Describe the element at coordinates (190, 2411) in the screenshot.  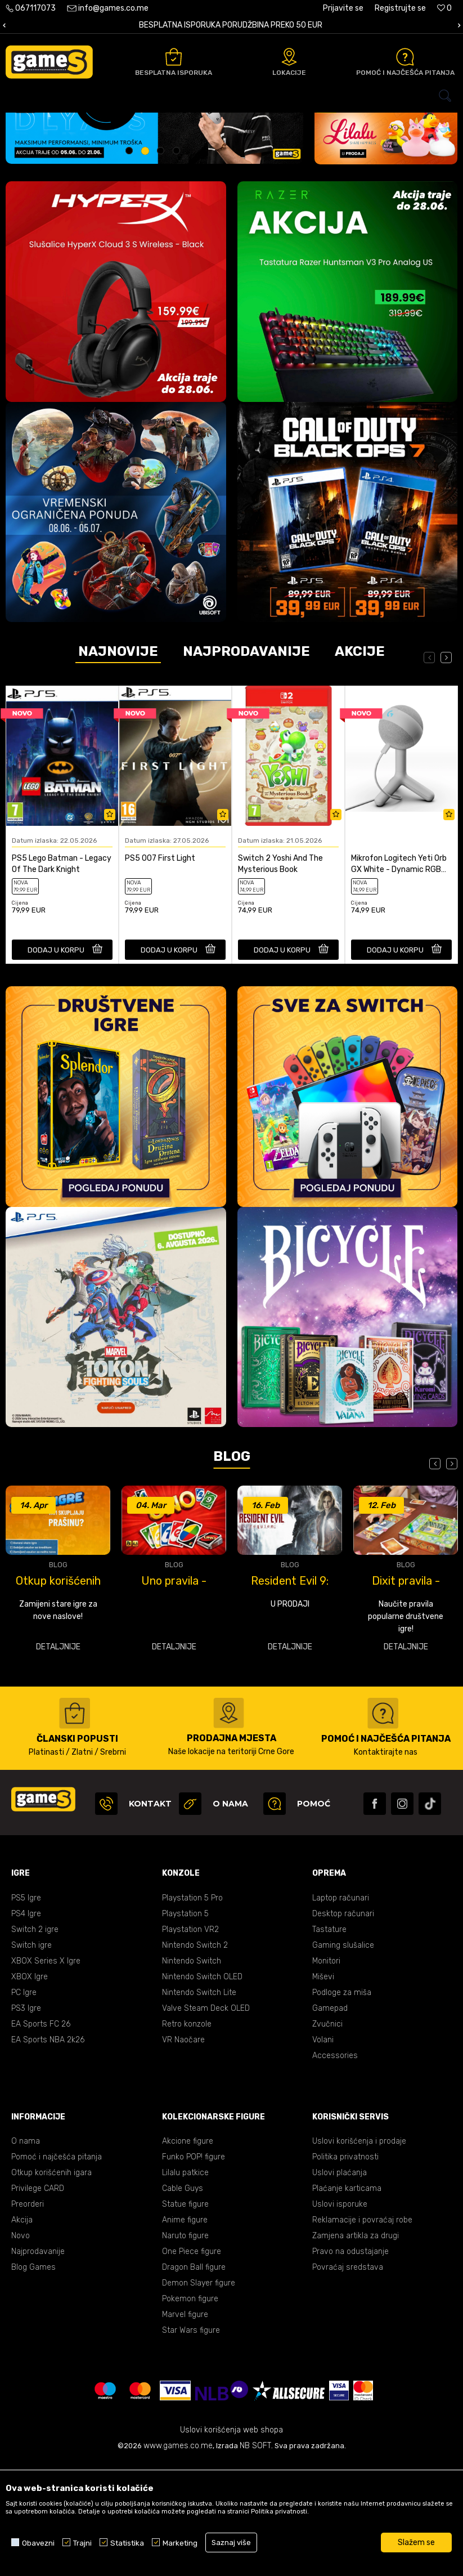
I see `Pokemon figure` at that location.